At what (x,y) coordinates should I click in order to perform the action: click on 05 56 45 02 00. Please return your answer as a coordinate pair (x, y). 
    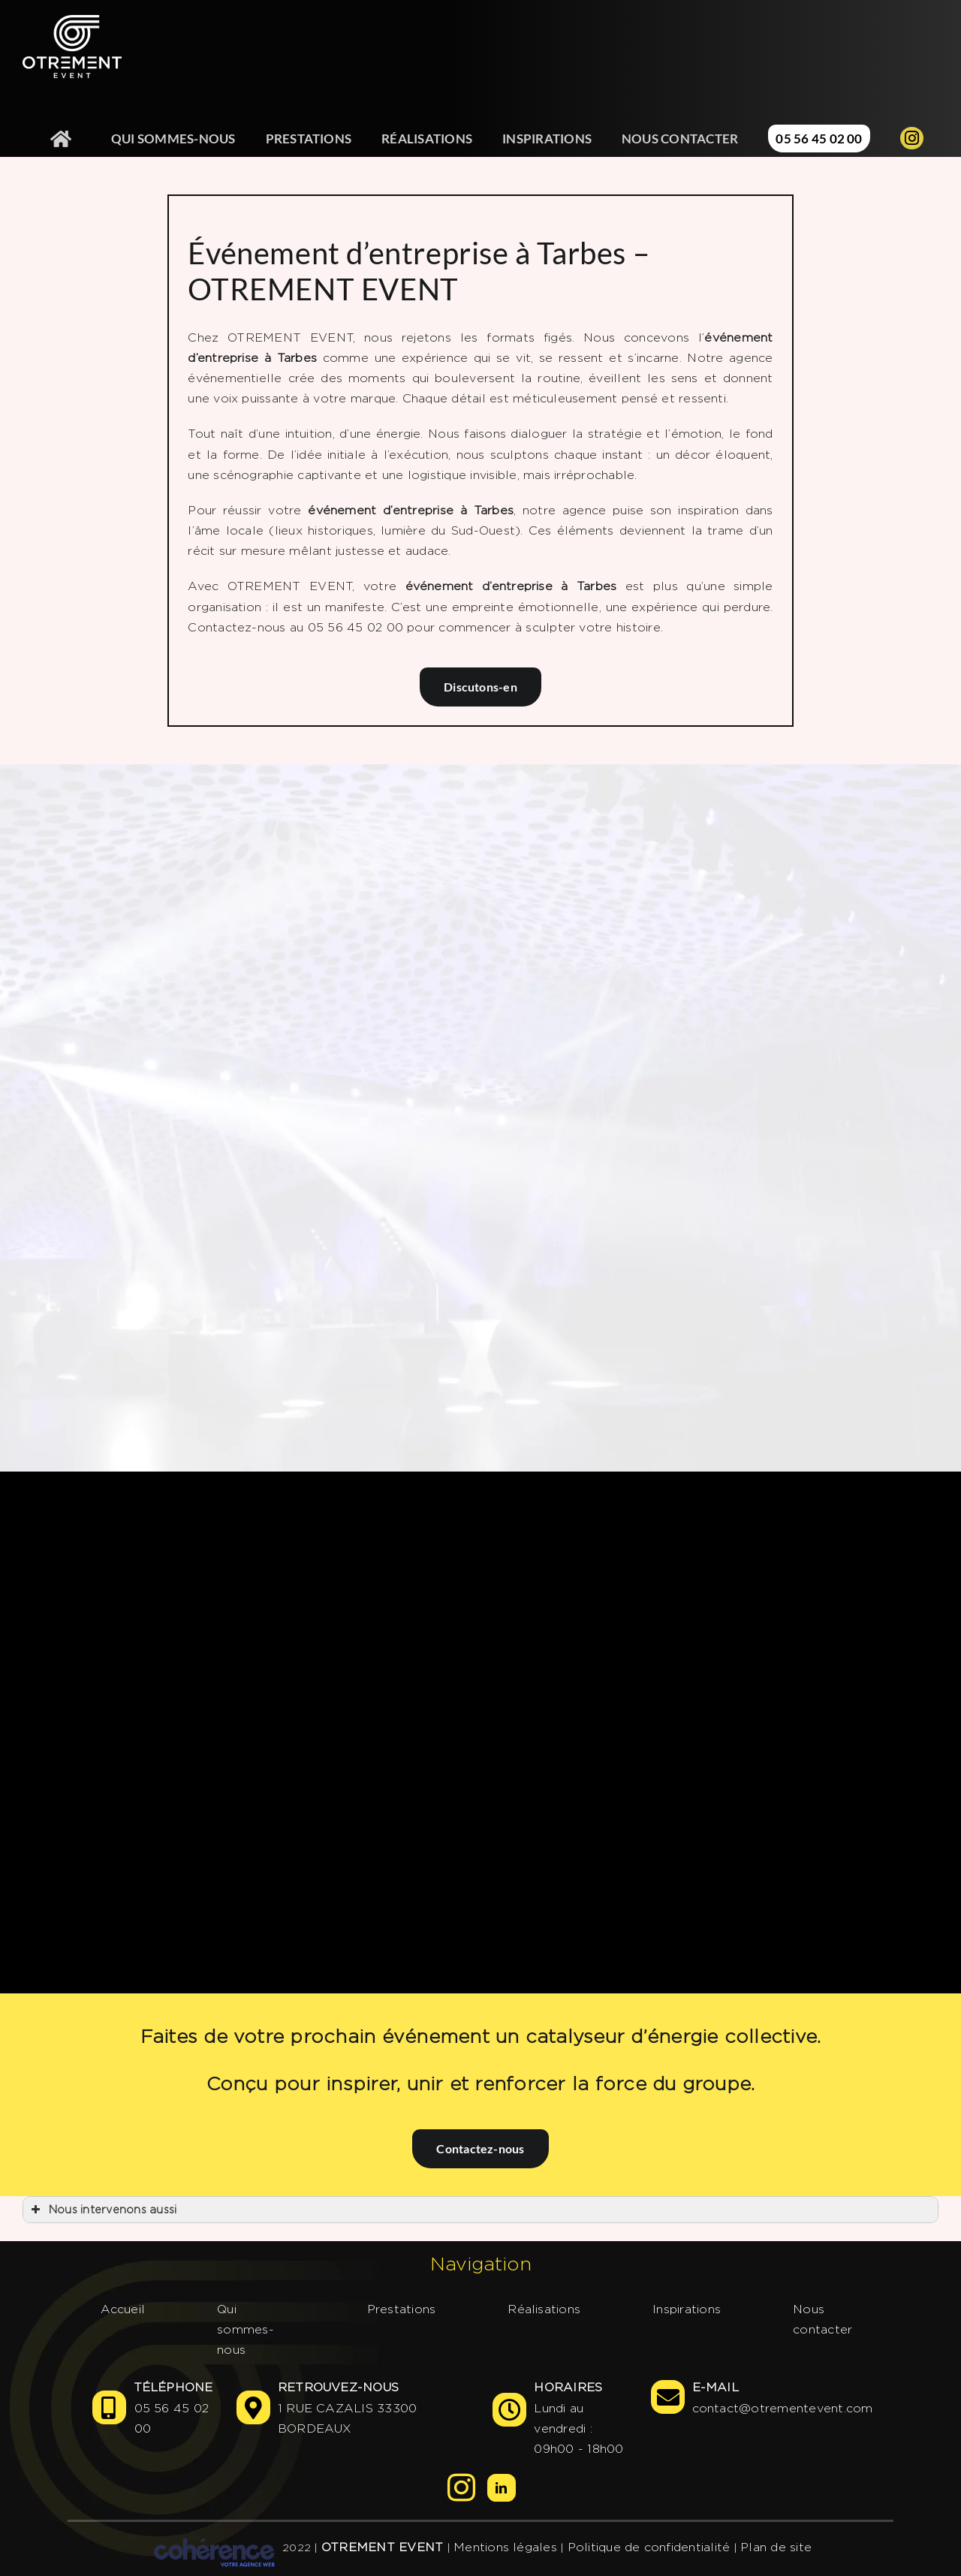
    Looking at the image, I should click on (171, 2418).